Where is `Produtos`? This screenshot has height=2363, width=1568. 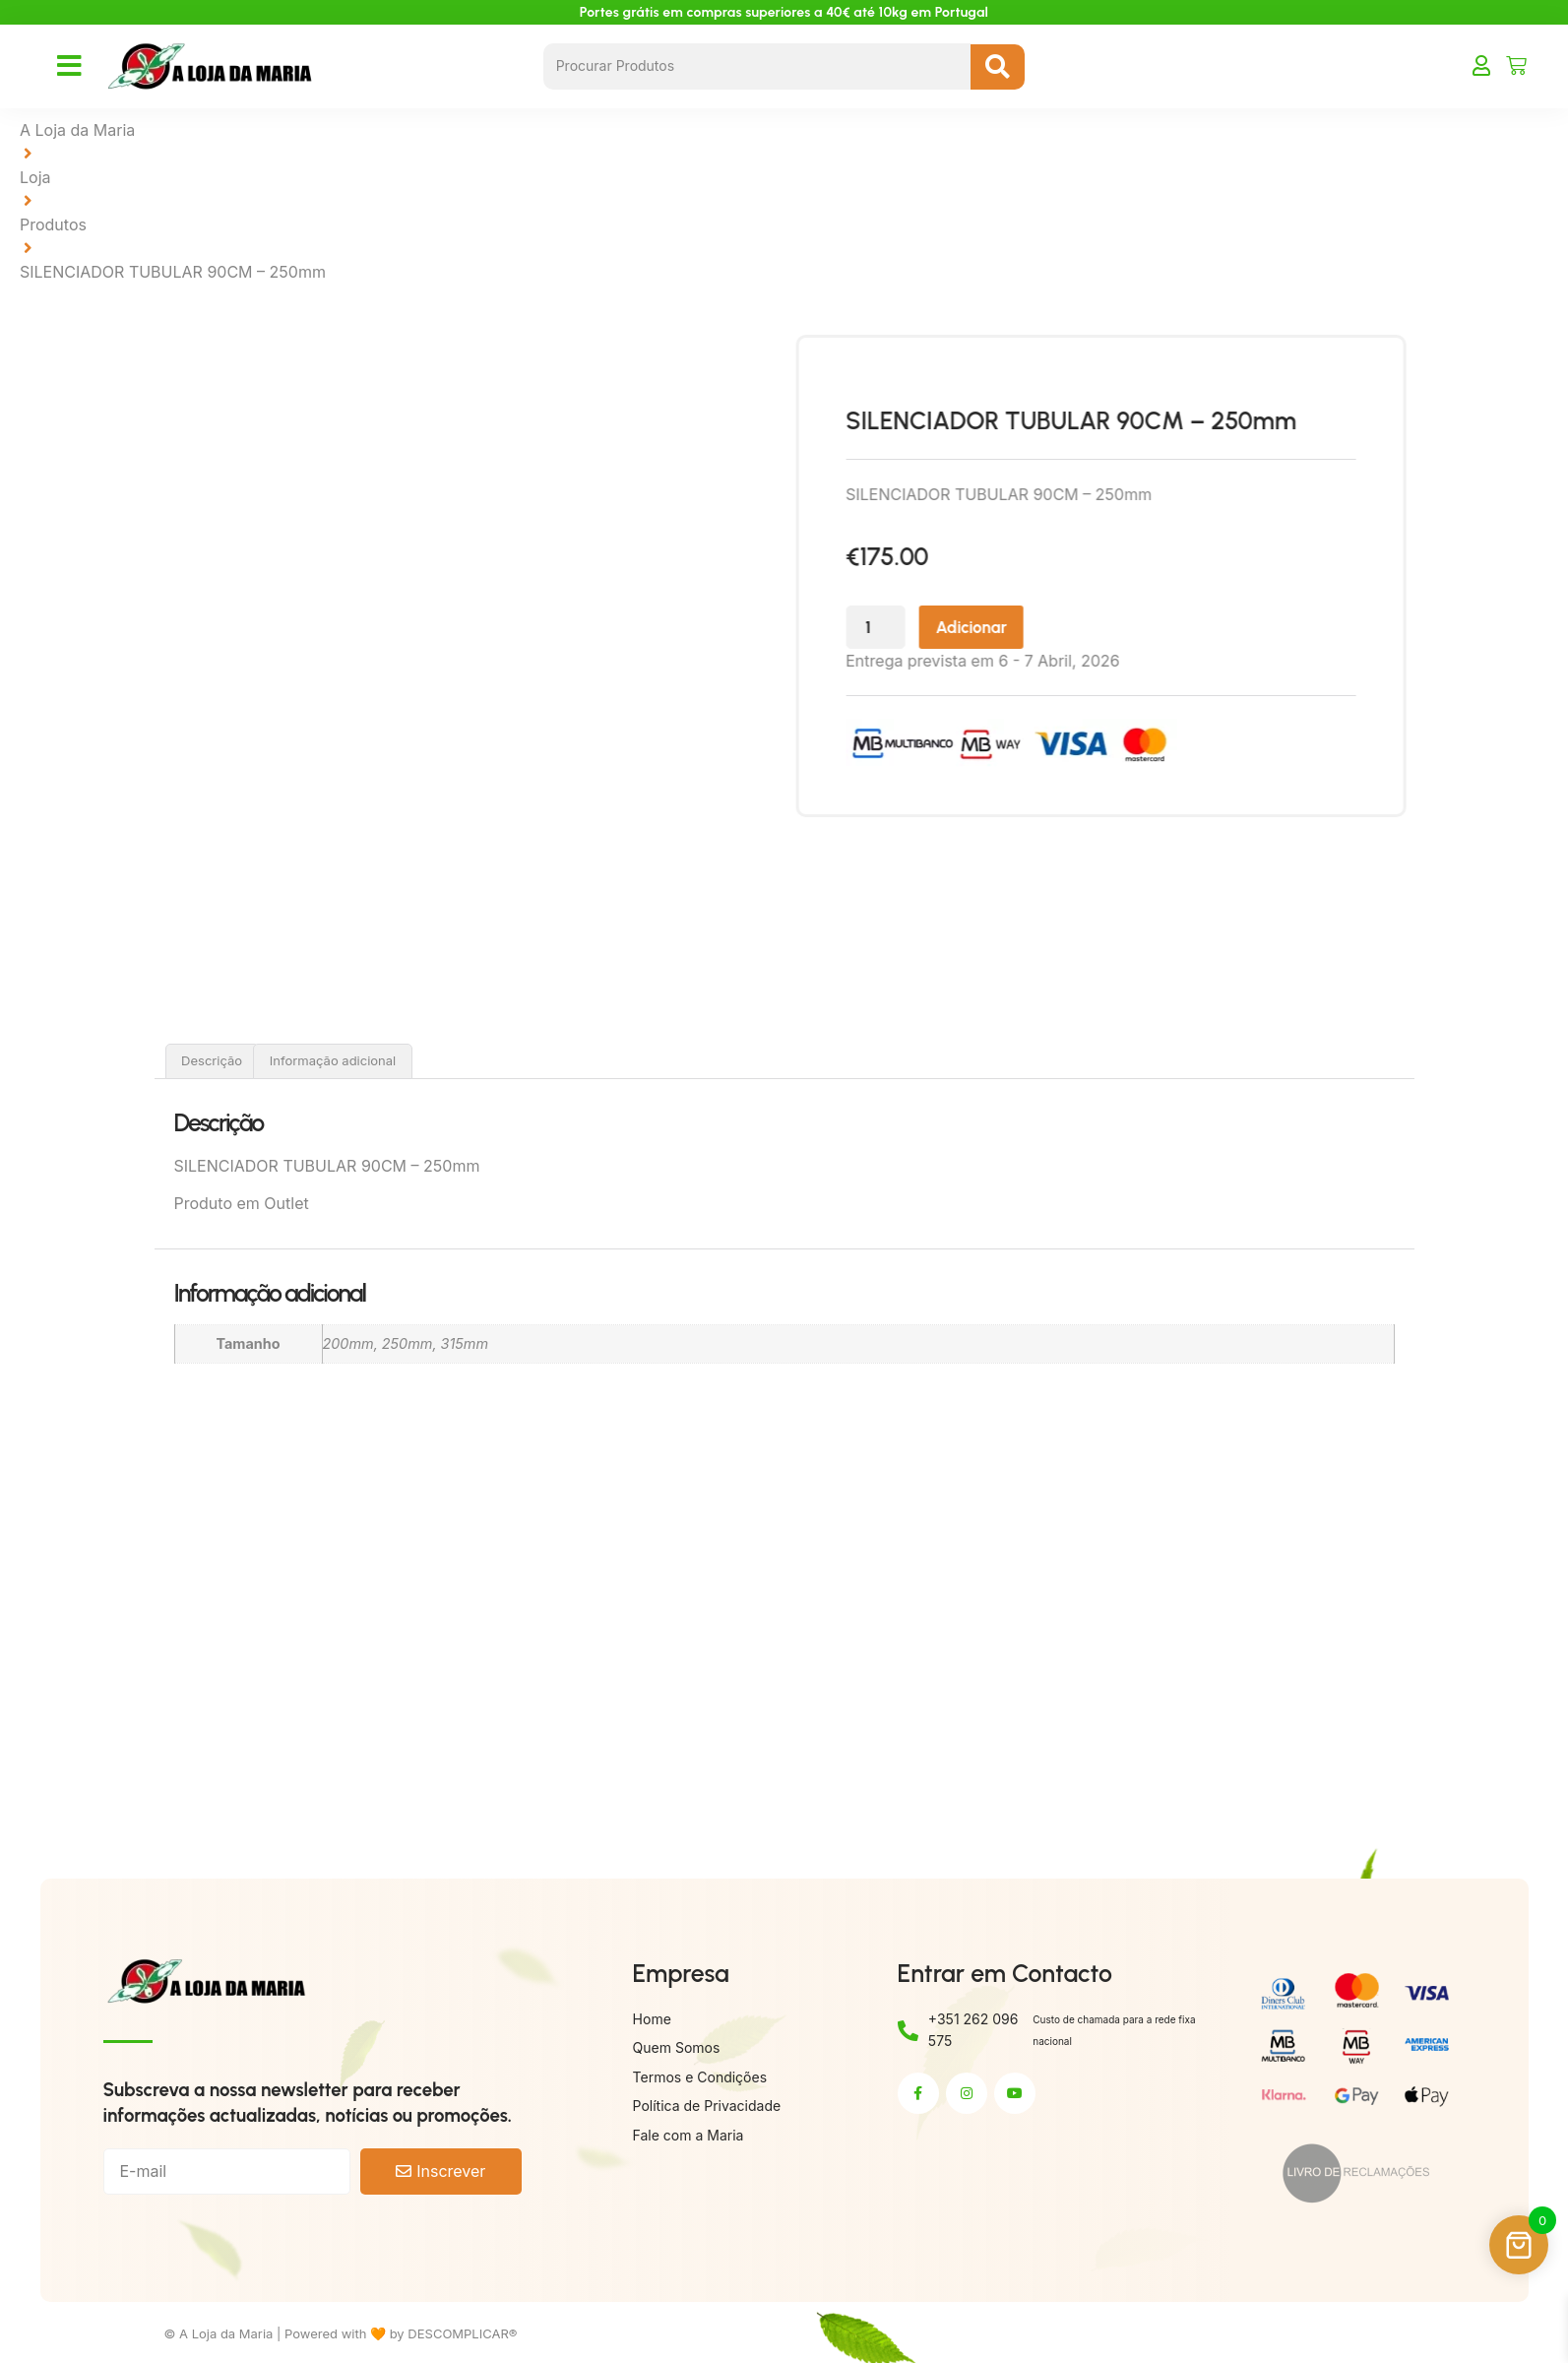 Produtos is located at coordinates (53, 224).